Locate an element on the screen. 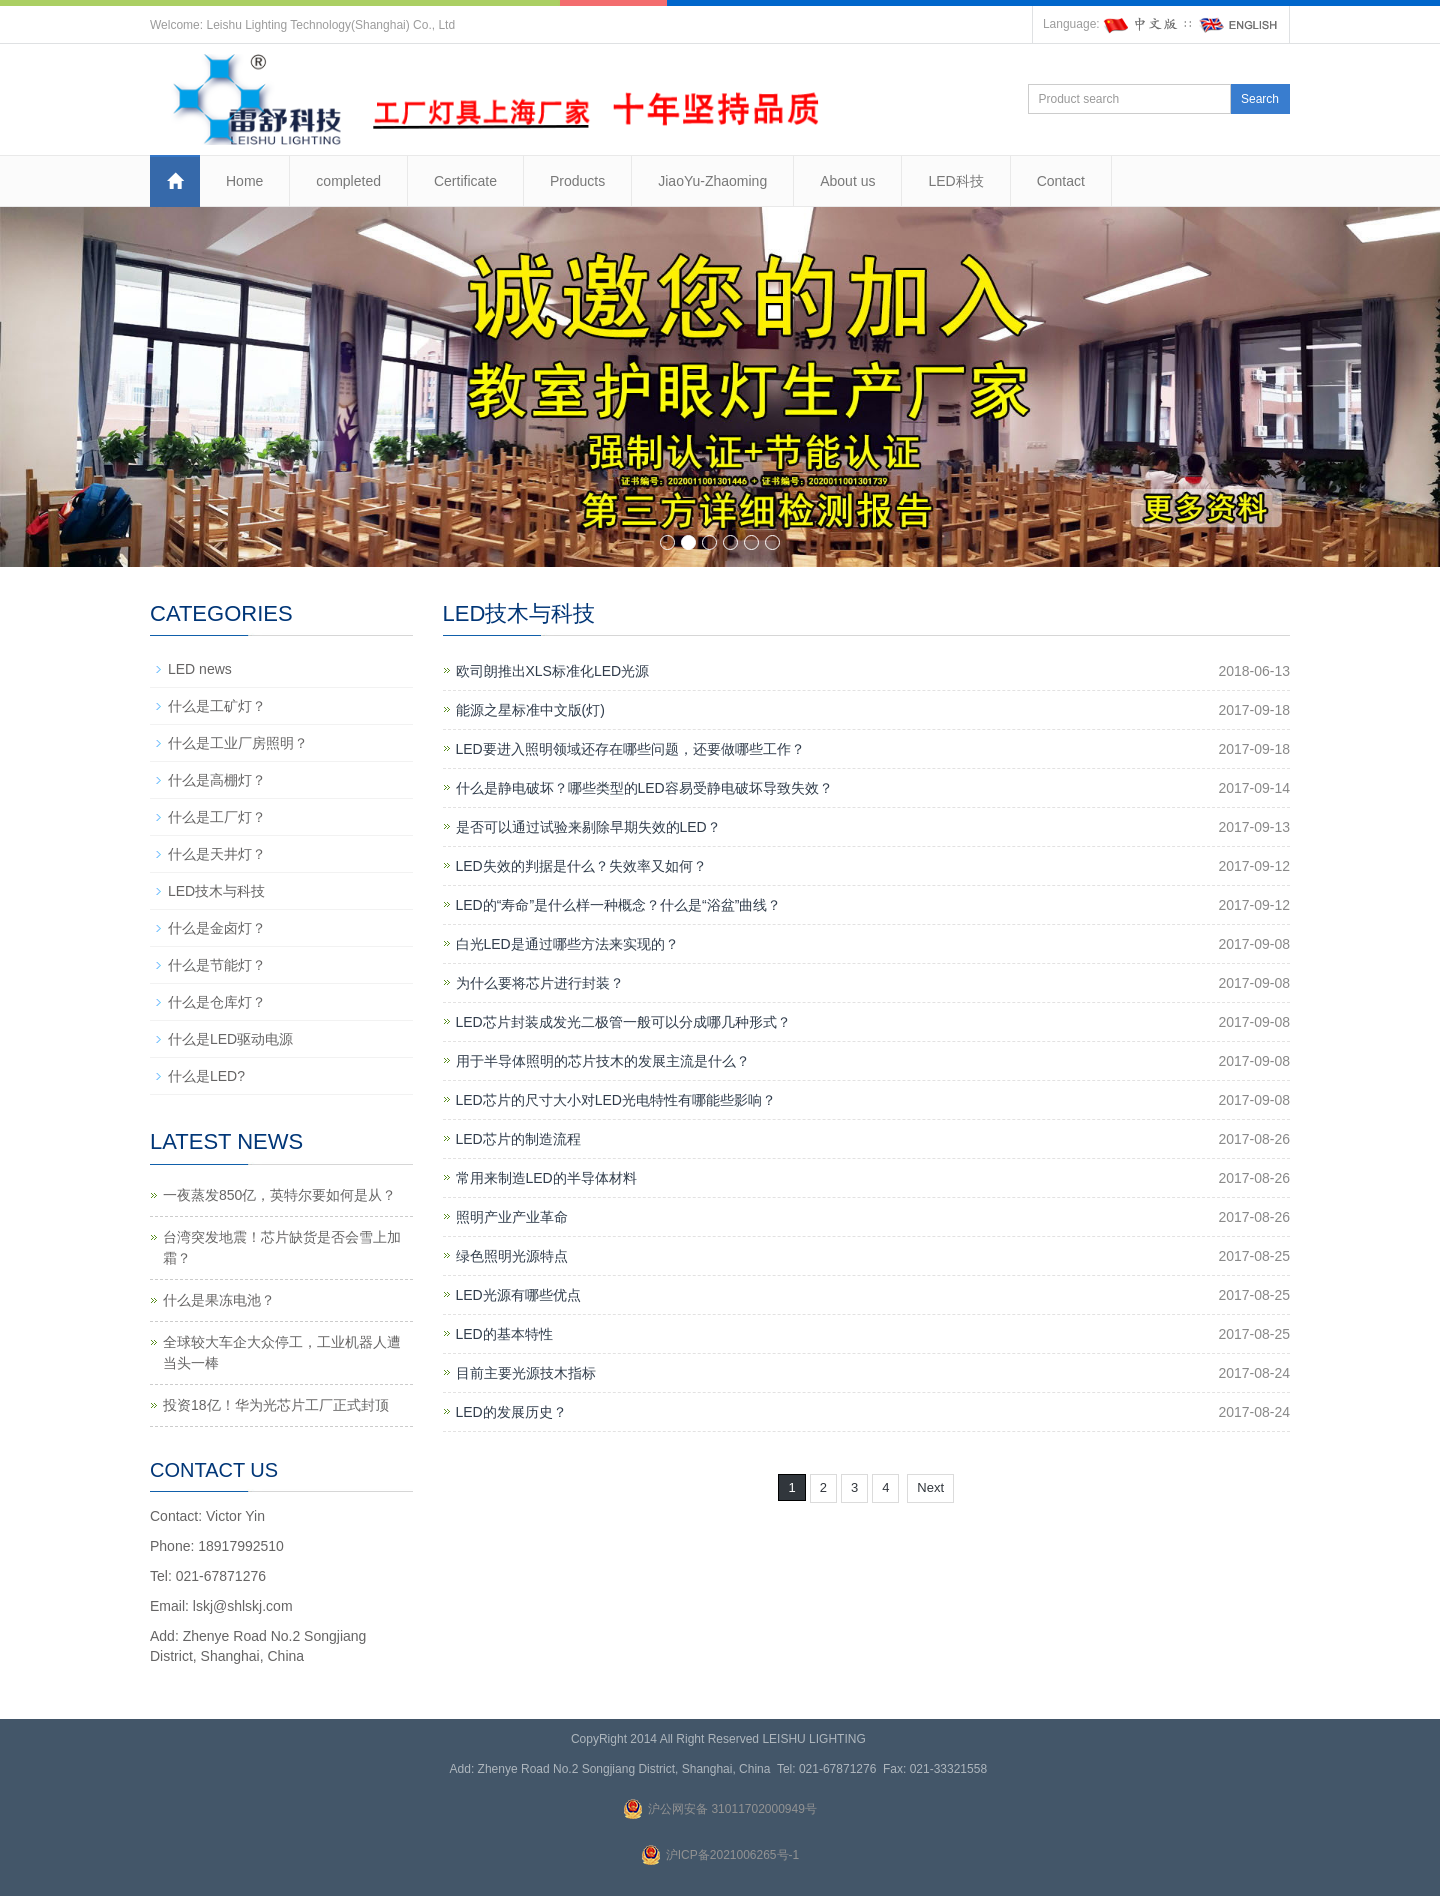 The width and height of the screenshot is (1440, 1896). 什么是工业厂房照明？ is located at coordinates (238, 743).